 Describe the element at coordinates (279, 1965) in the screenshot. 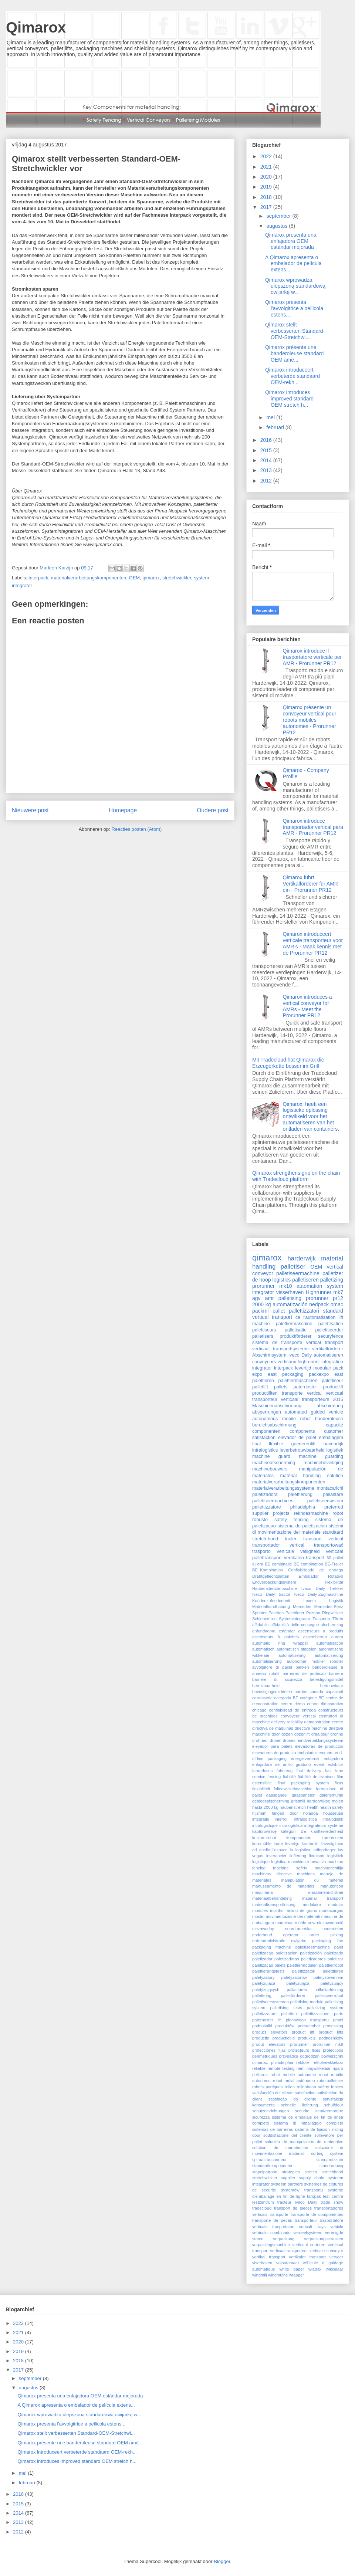

I see `palets` at that location.